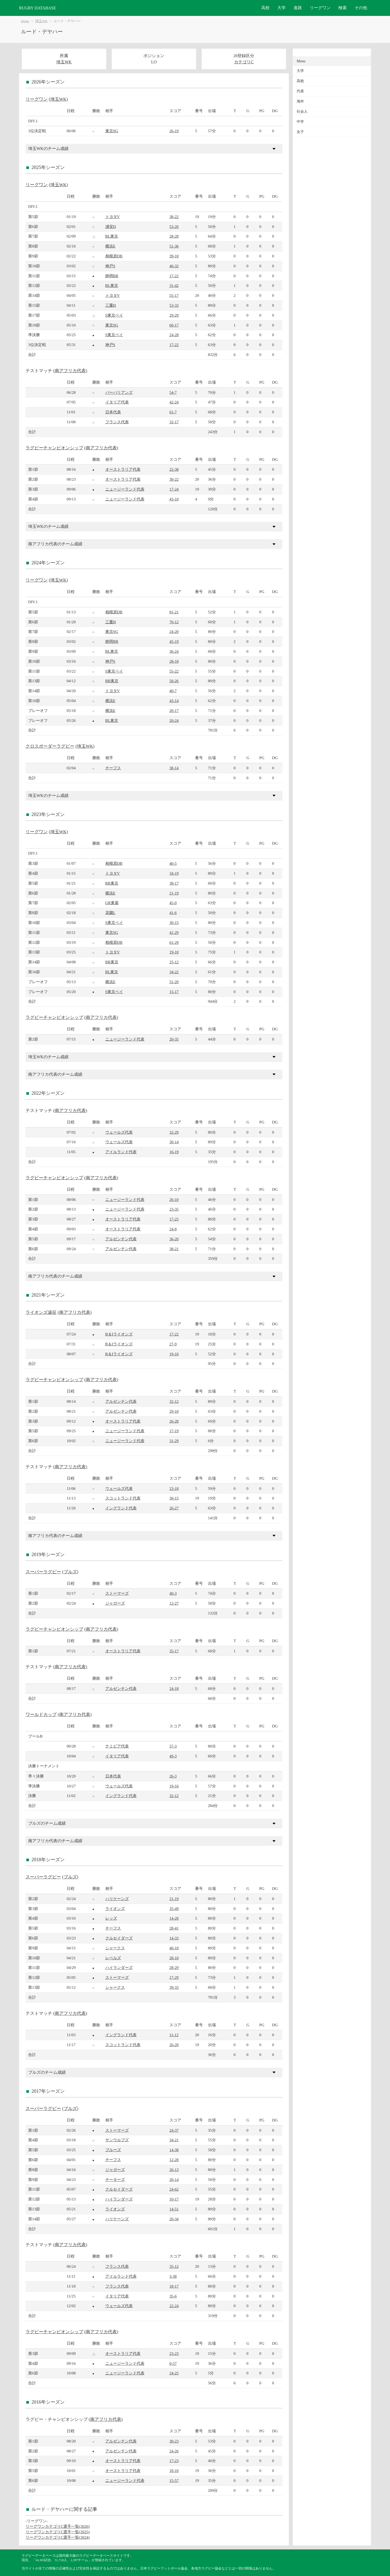 Image resolution: width=390 pixels, height=2576 pixels. I want to click on 12-27, so click(174, 1603).